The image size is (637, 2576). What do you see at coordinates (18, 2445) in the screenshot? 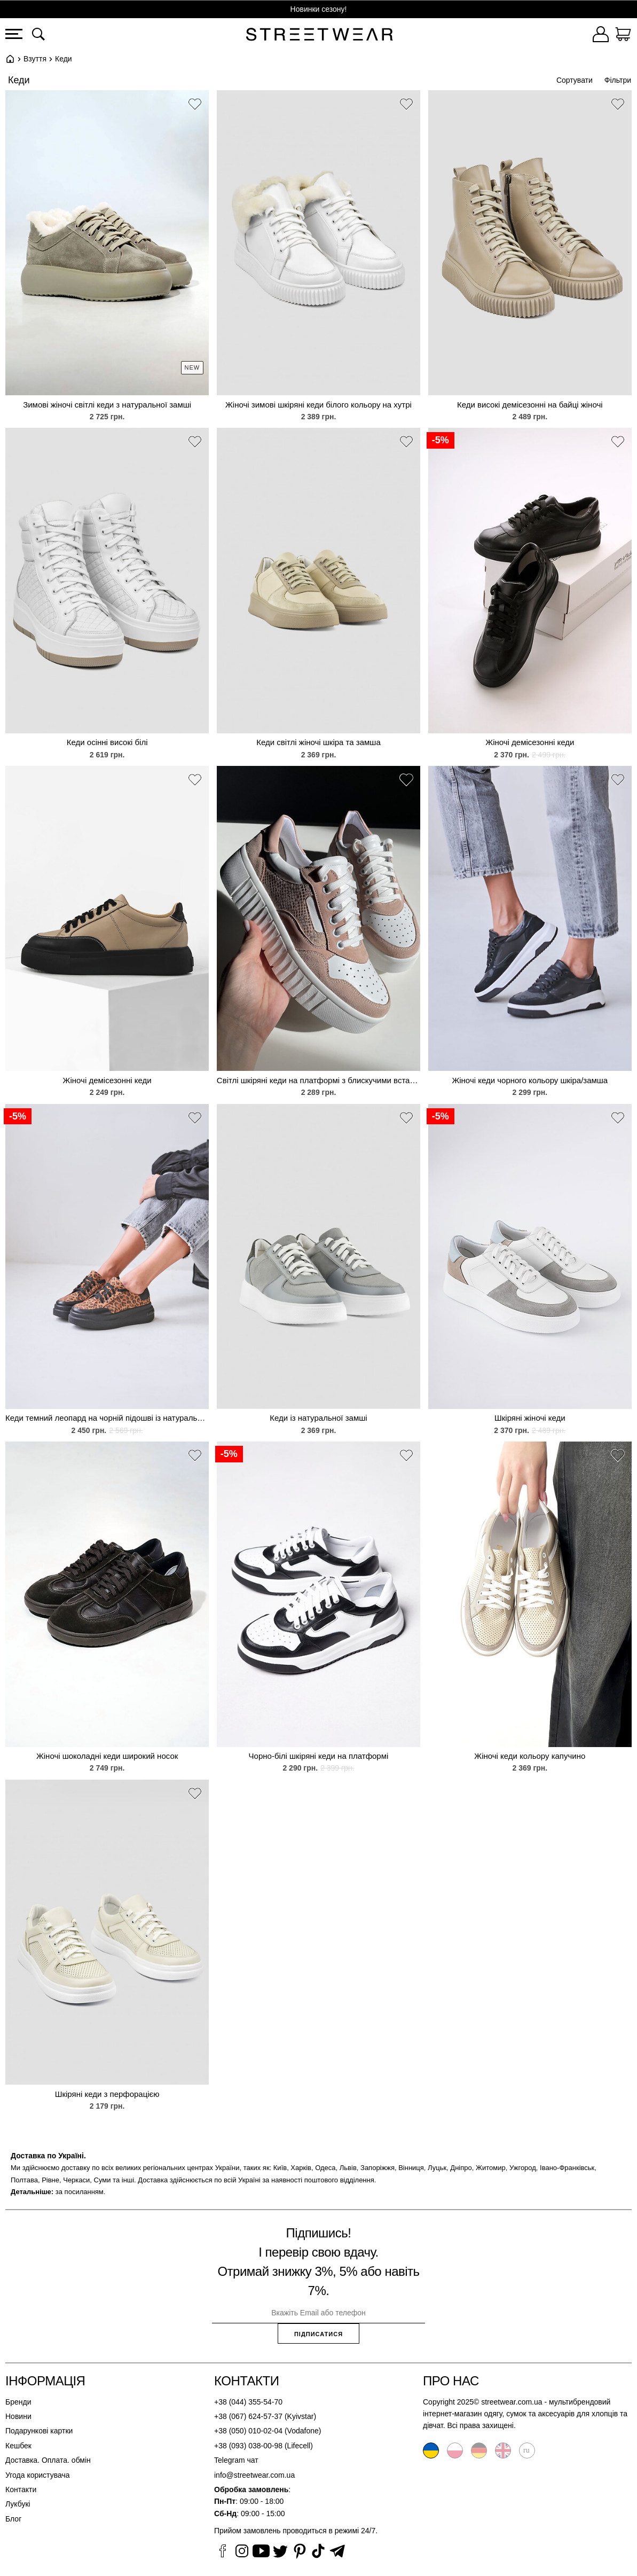
I see `Кешбек` at bounding box center [18, 2445].